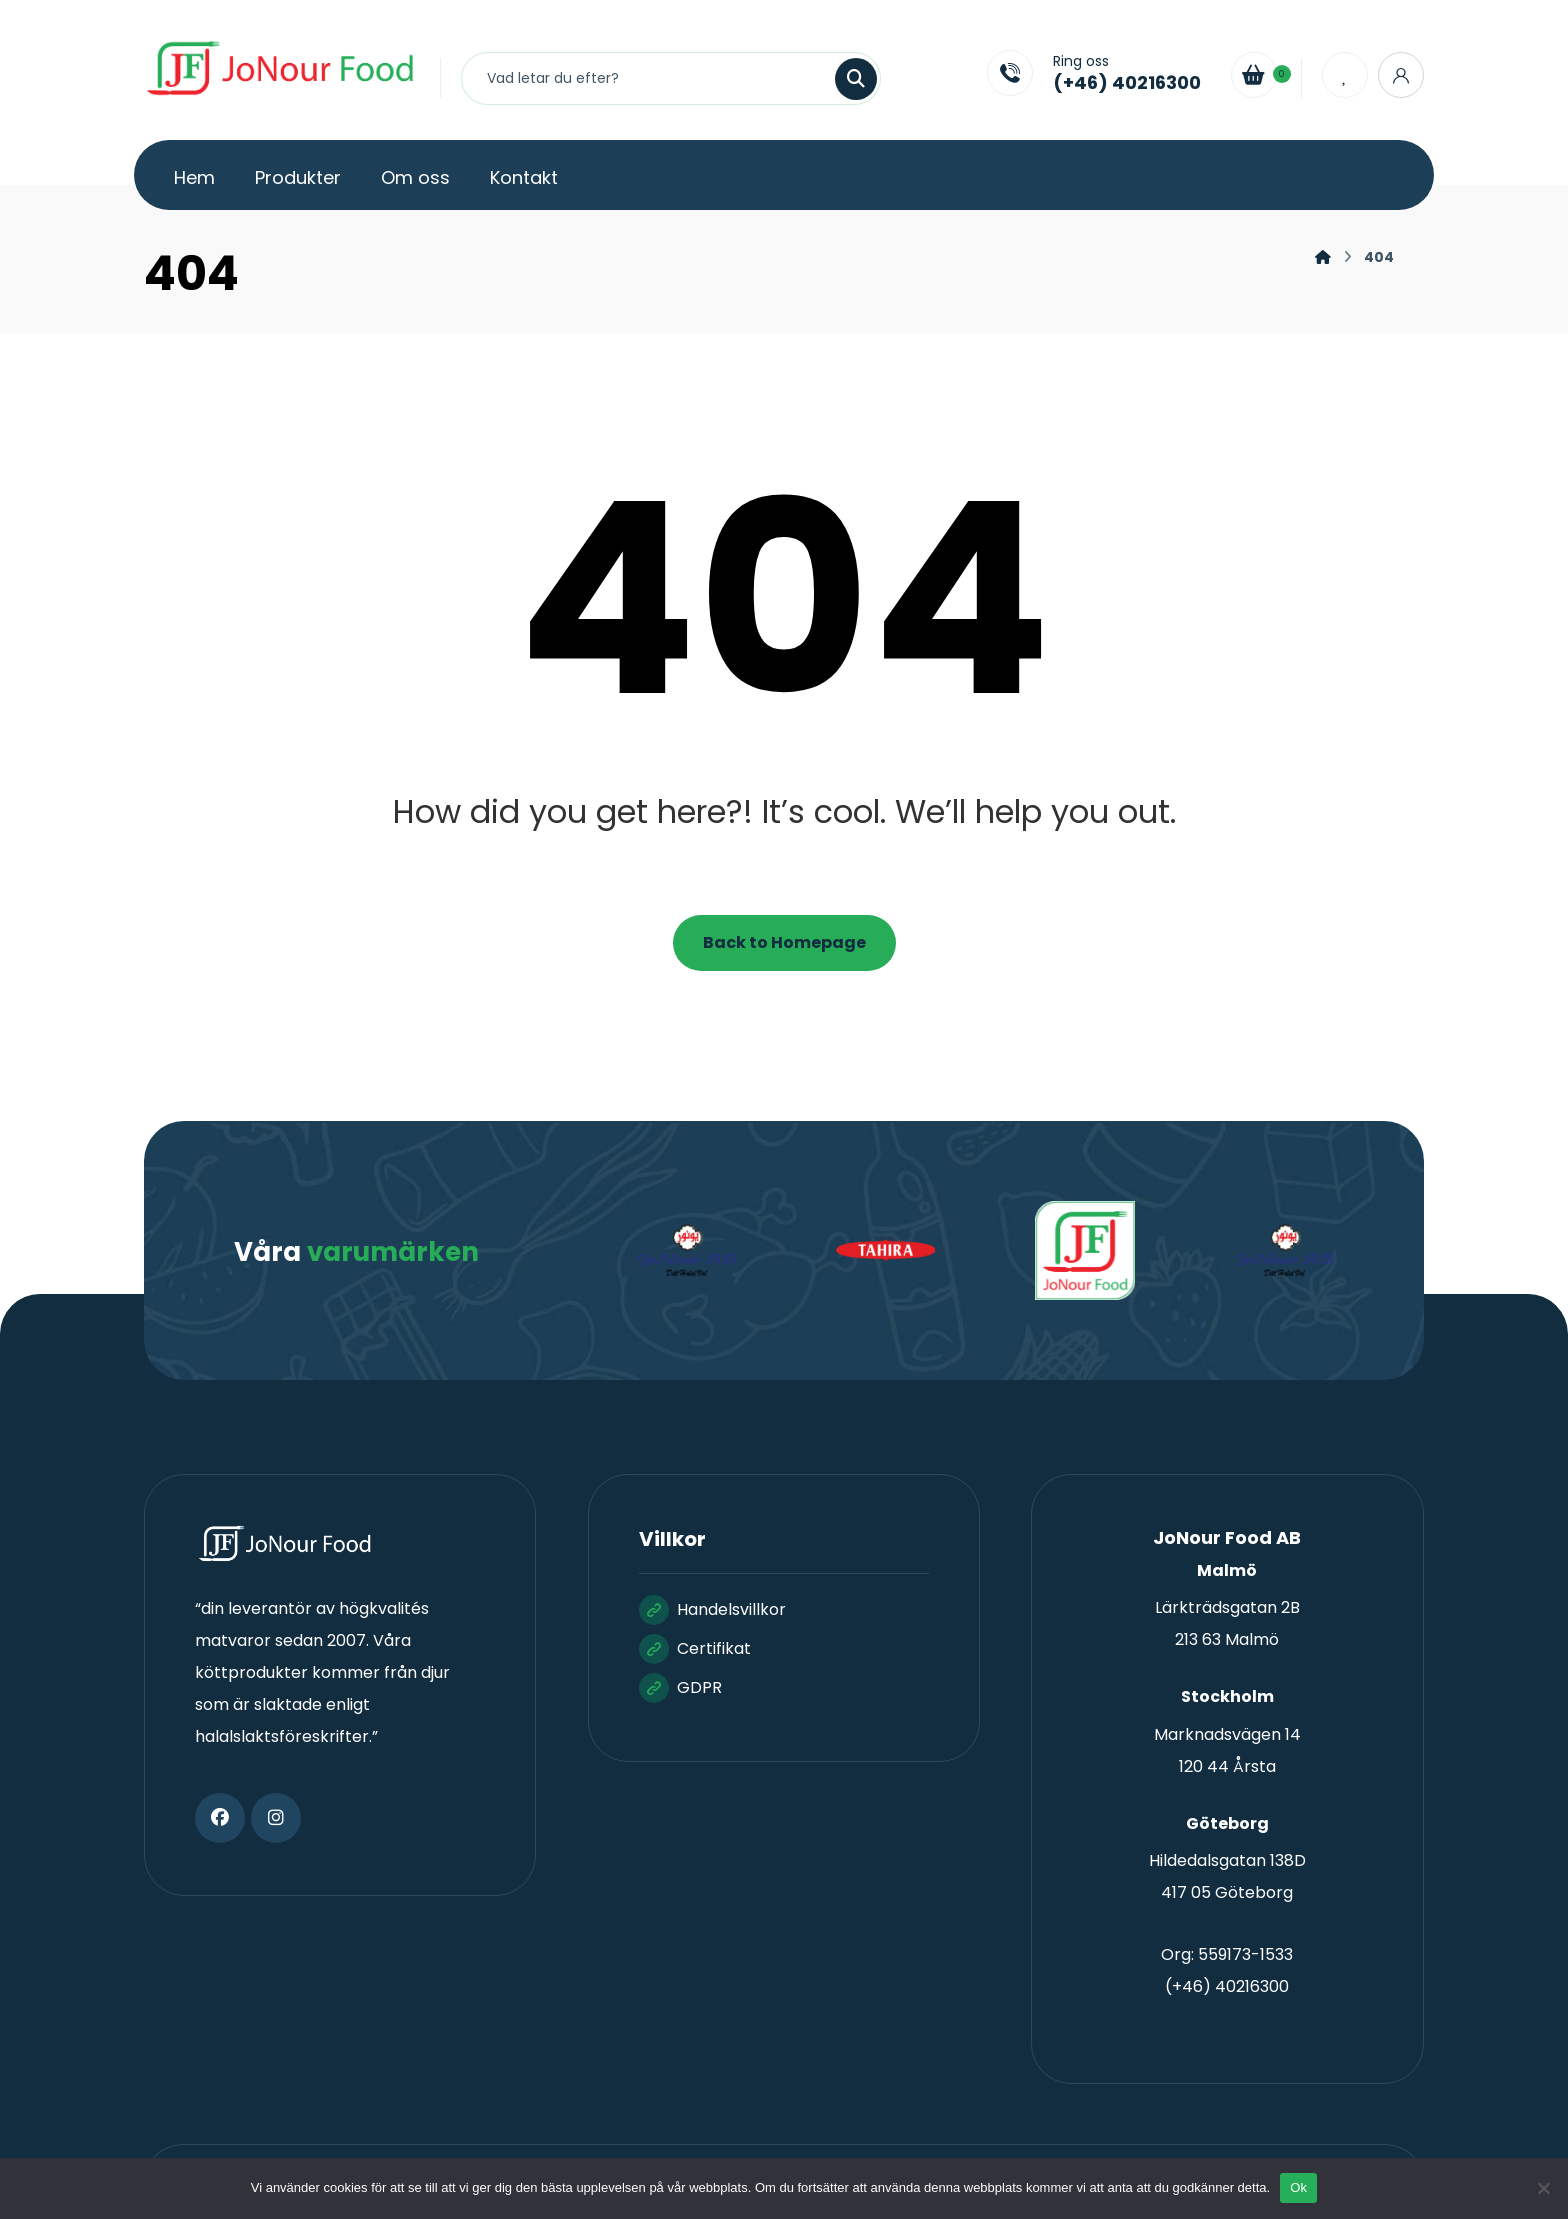 This screenshot has width=1568, height=2219. Describe the element at coordinates (712, 1609) in the screenshot. I see `Handelsvillkor` at that location.